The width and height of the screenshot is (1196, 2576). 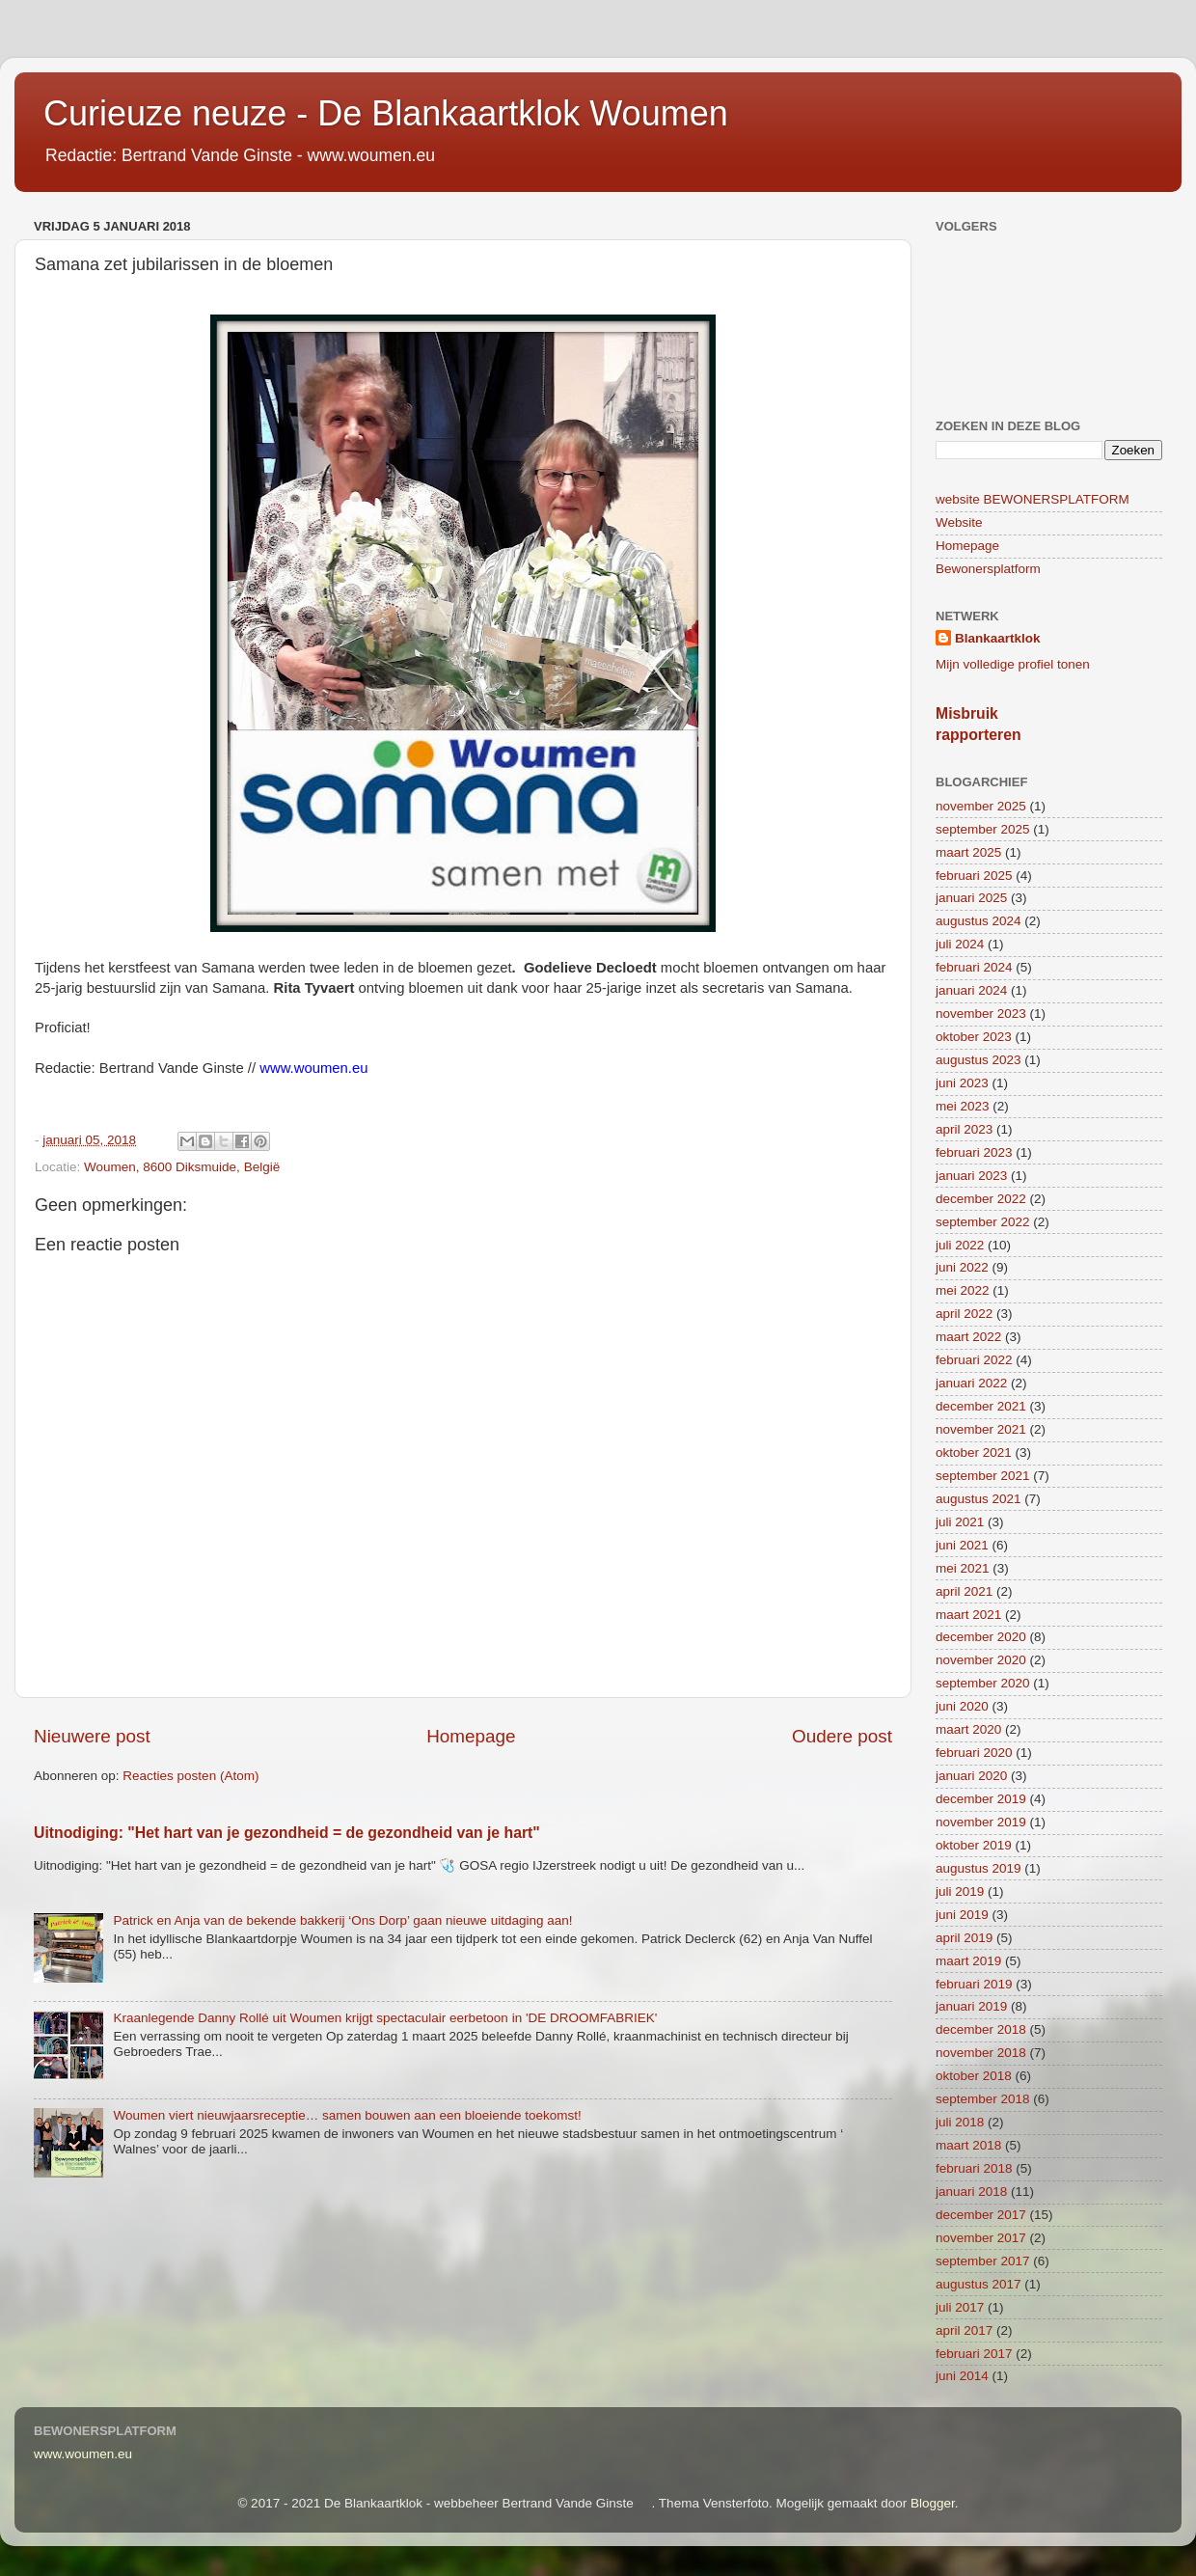 I want to click on Uitnodiging: "Het hart van je gezondheid = de gezondheid van je hart", so click(x=287, y=1832).